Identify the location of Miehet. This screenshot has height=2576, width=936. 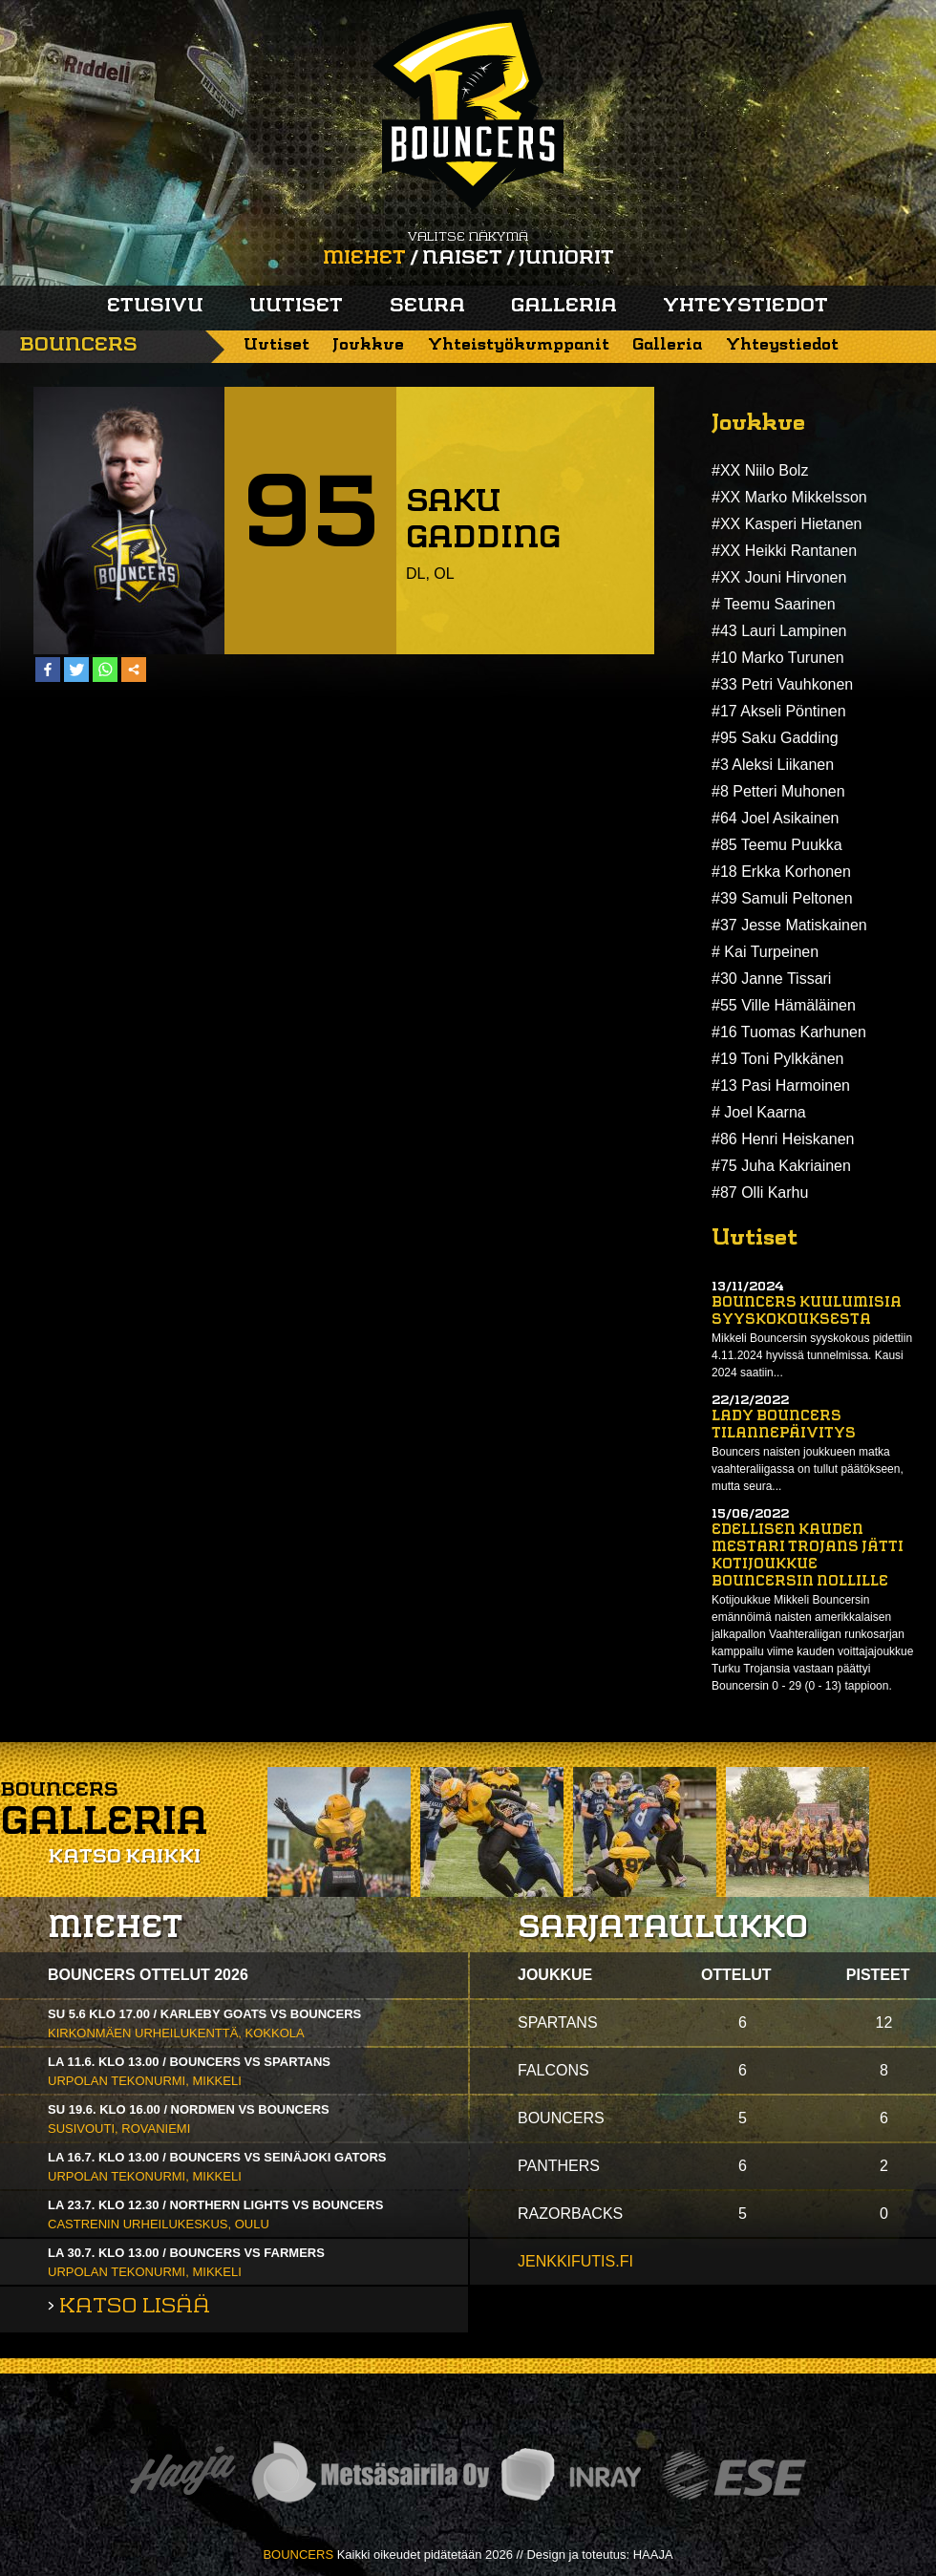
(364, 258).